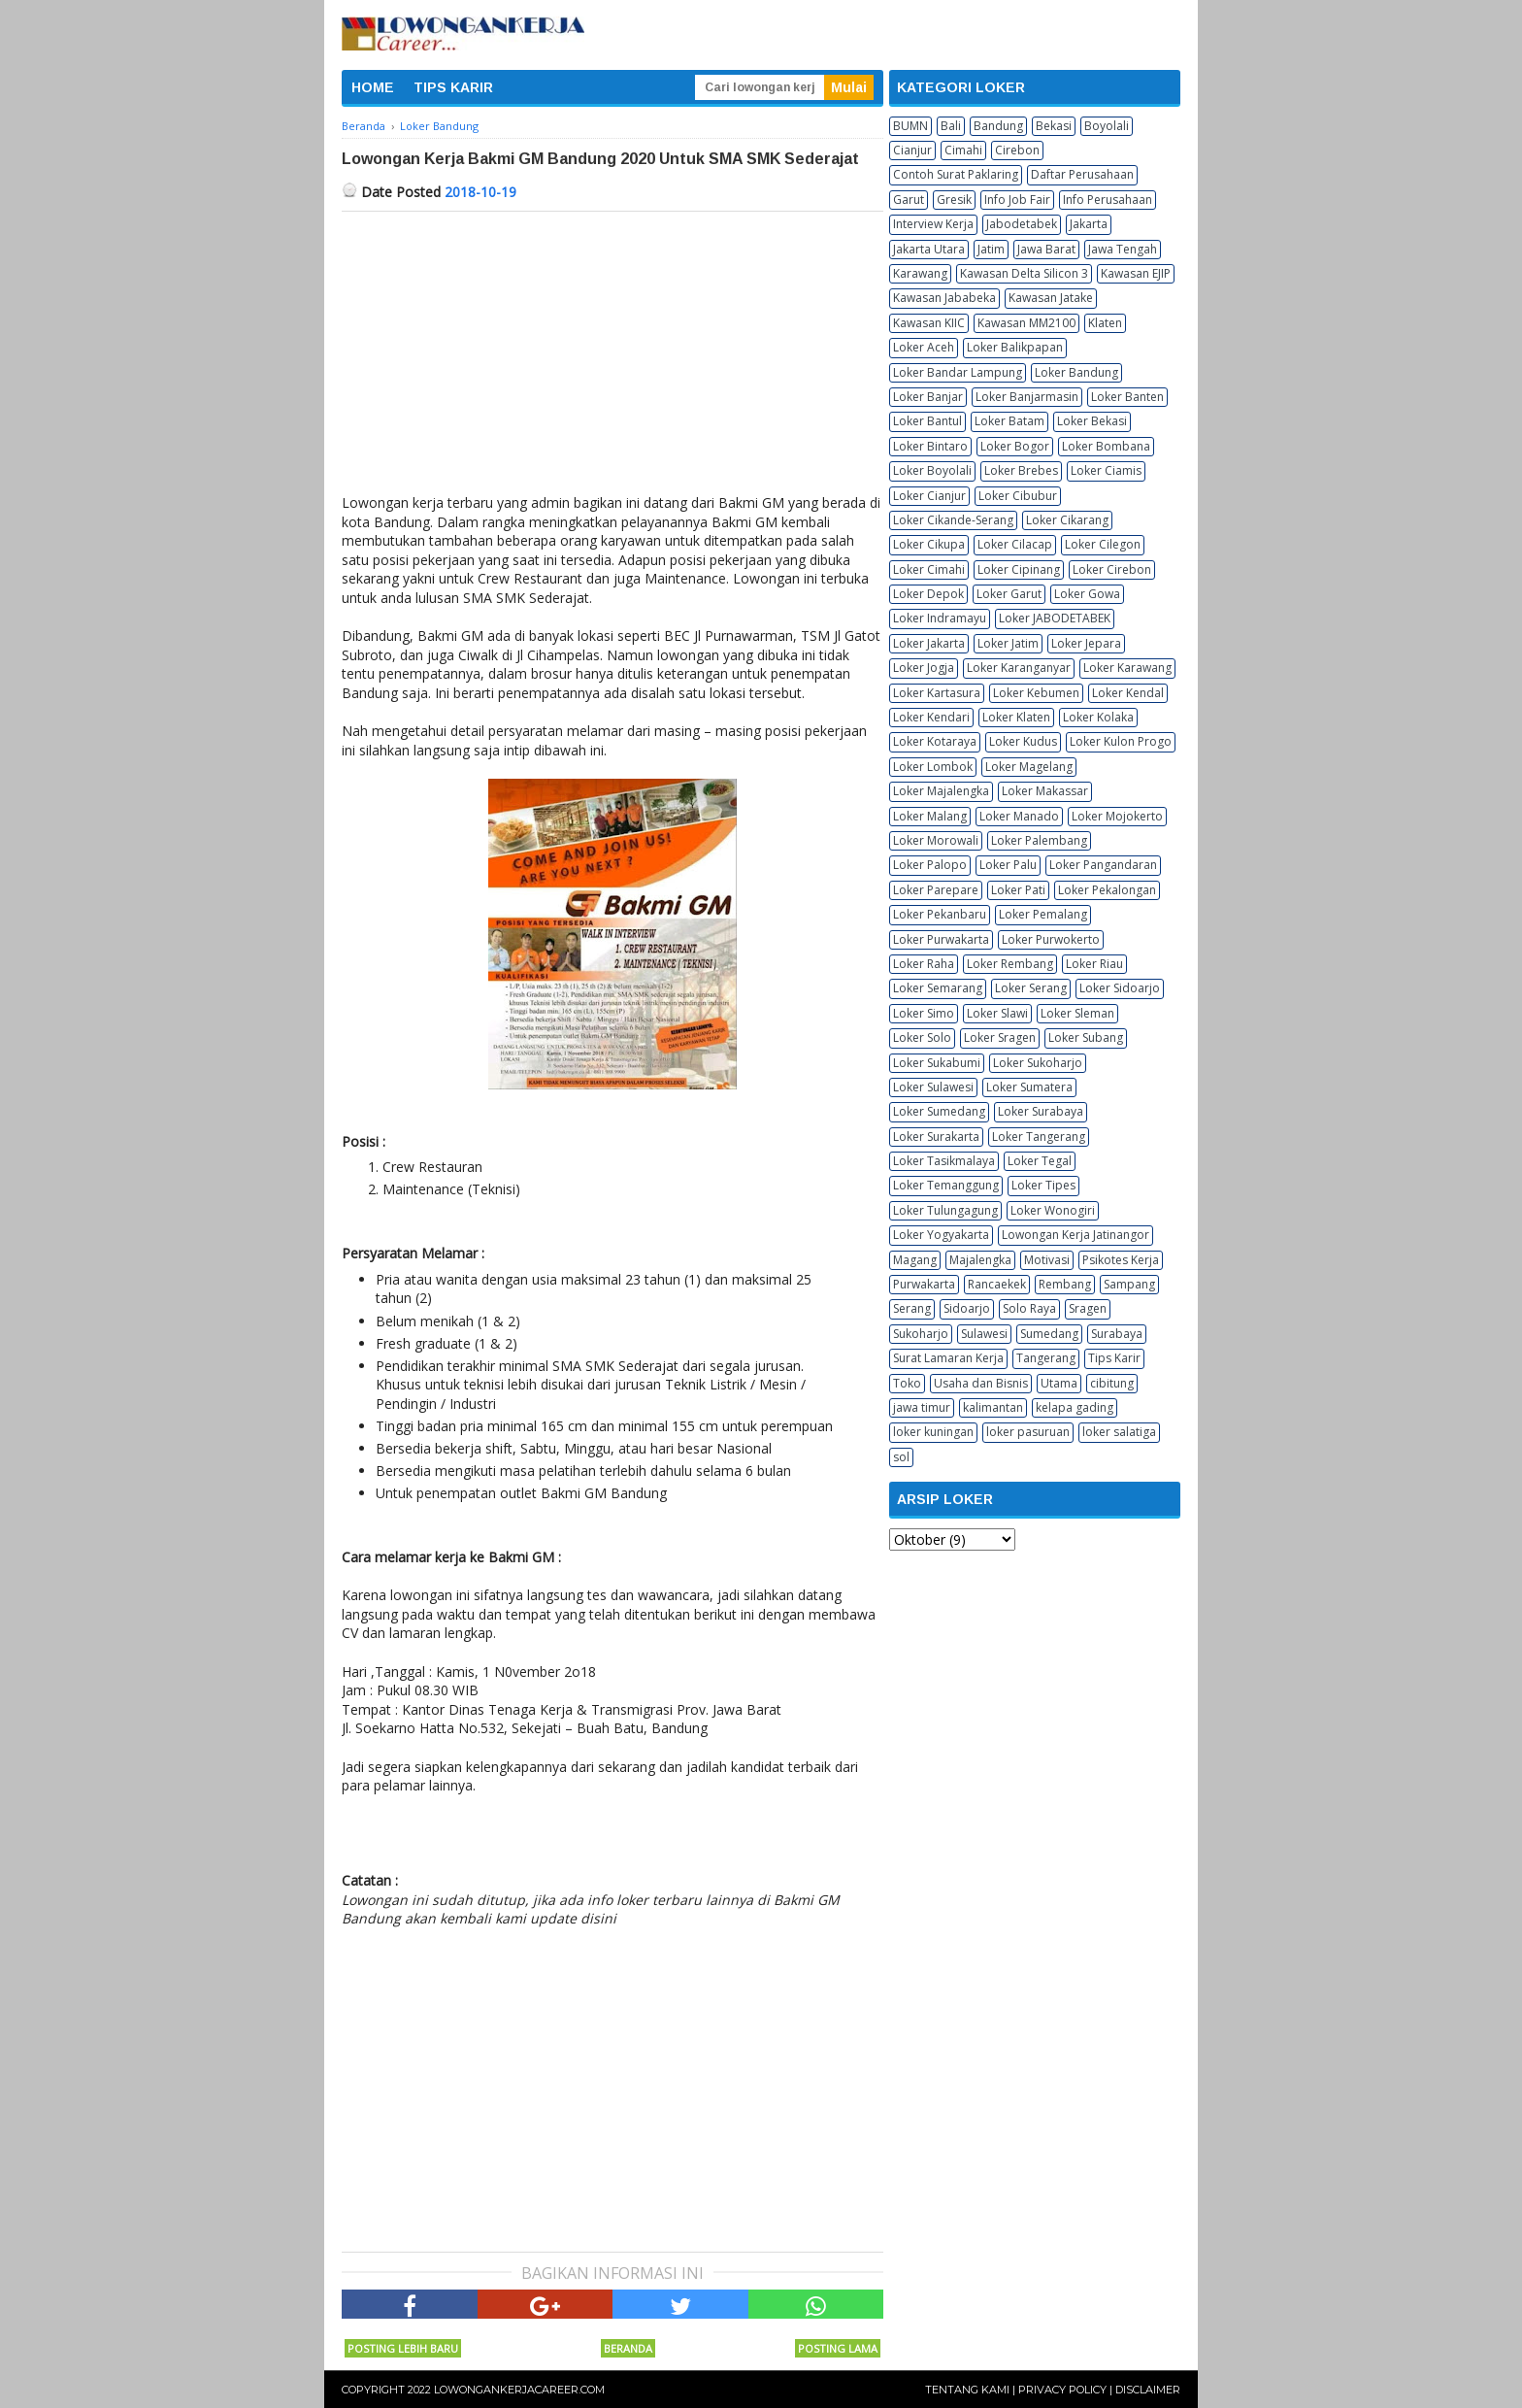  I want to click on Daftar Perusahaan, so click(1082, 174).